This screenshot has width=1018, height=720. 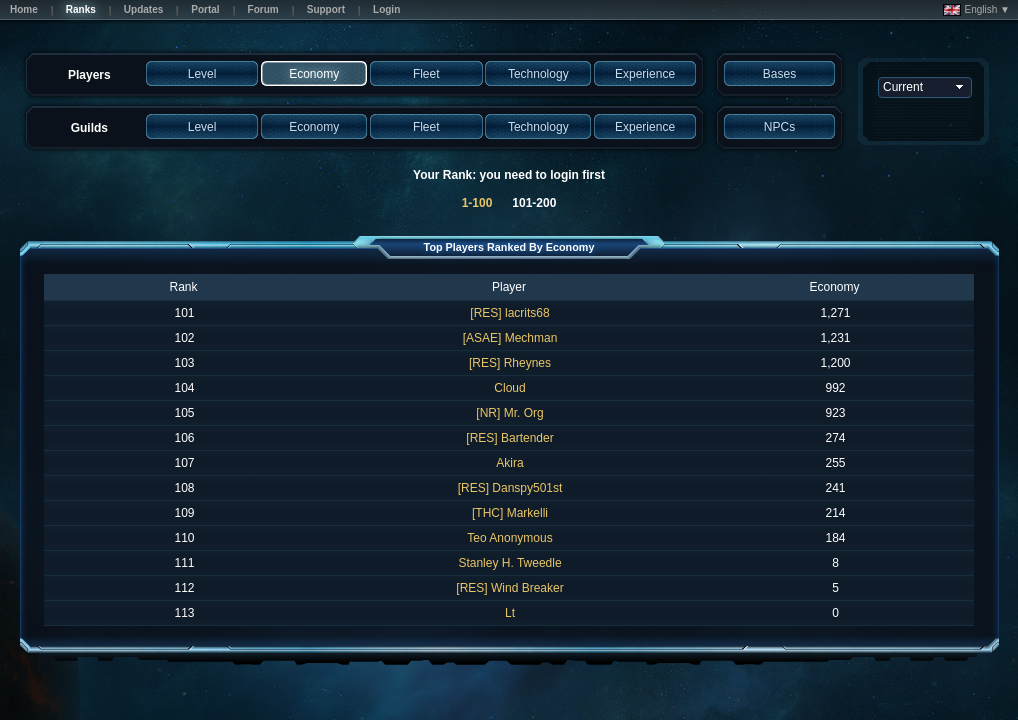 I want to click on English ▼, so click(x=976, y=10).